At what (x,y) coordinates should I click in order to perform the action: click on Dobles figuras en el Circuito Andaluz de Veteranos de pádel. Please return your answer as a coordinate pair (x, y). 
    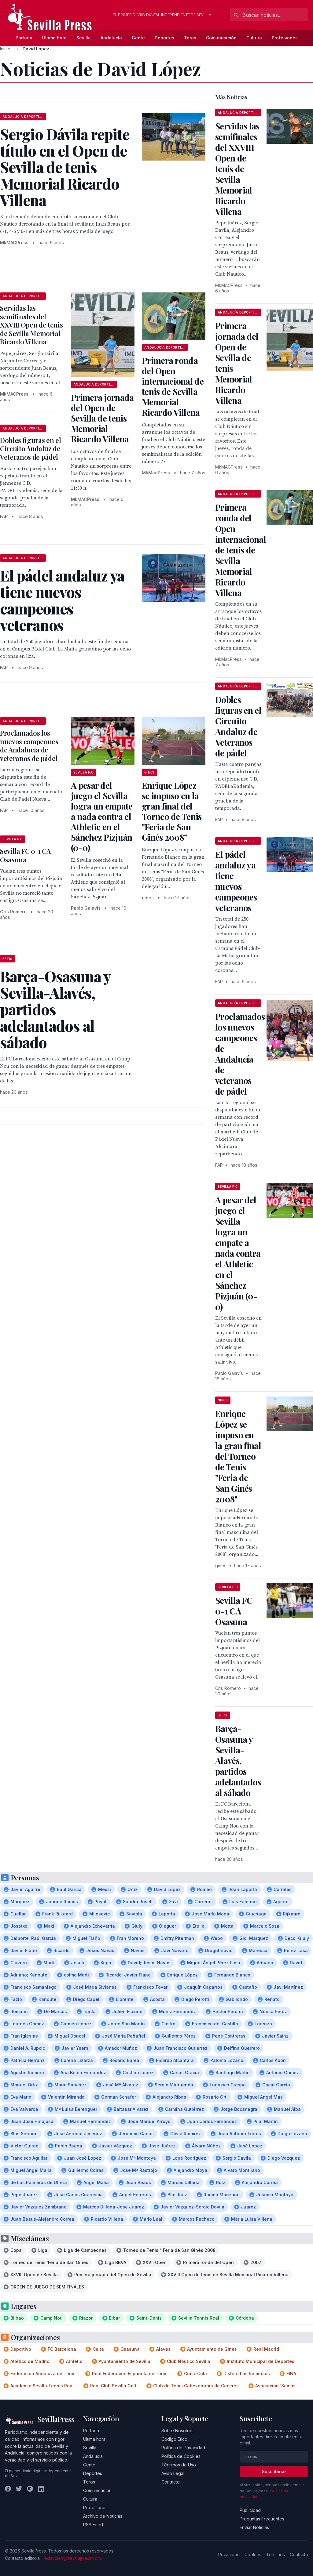
    Looking at the image, I should click on (30, 449).